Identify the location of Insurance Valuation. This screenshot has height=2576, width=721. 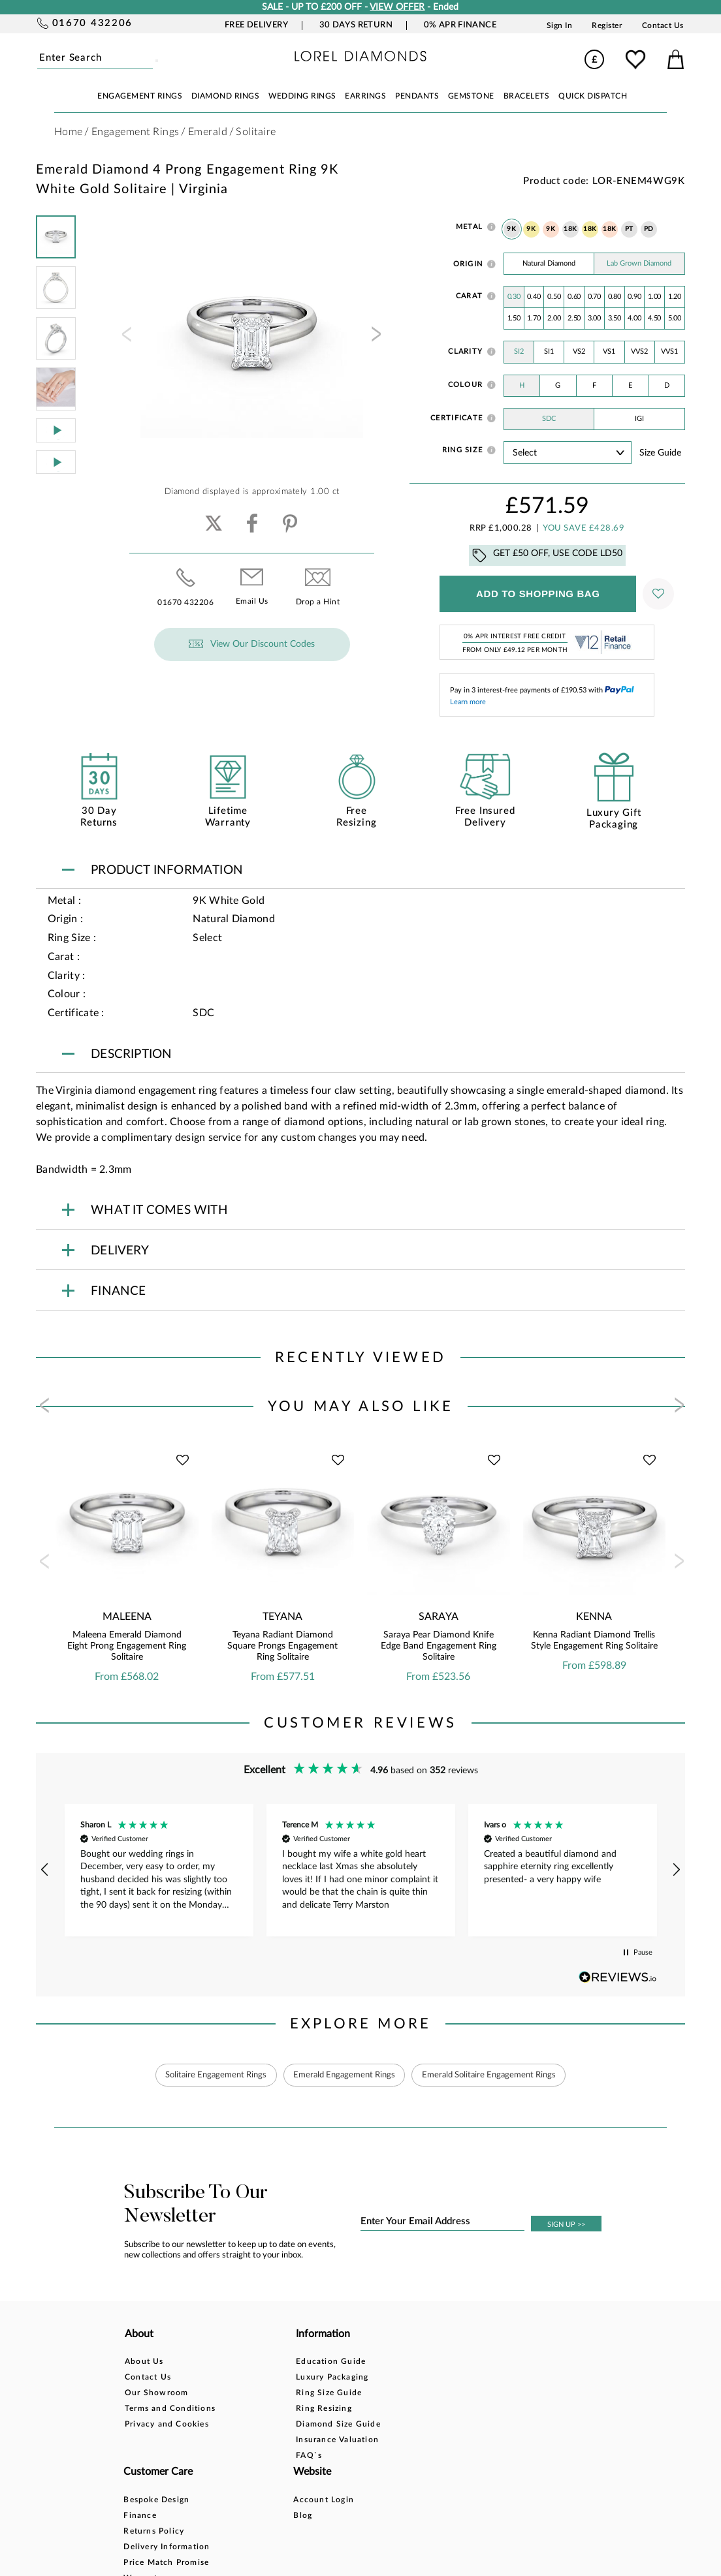
(271, 2440).